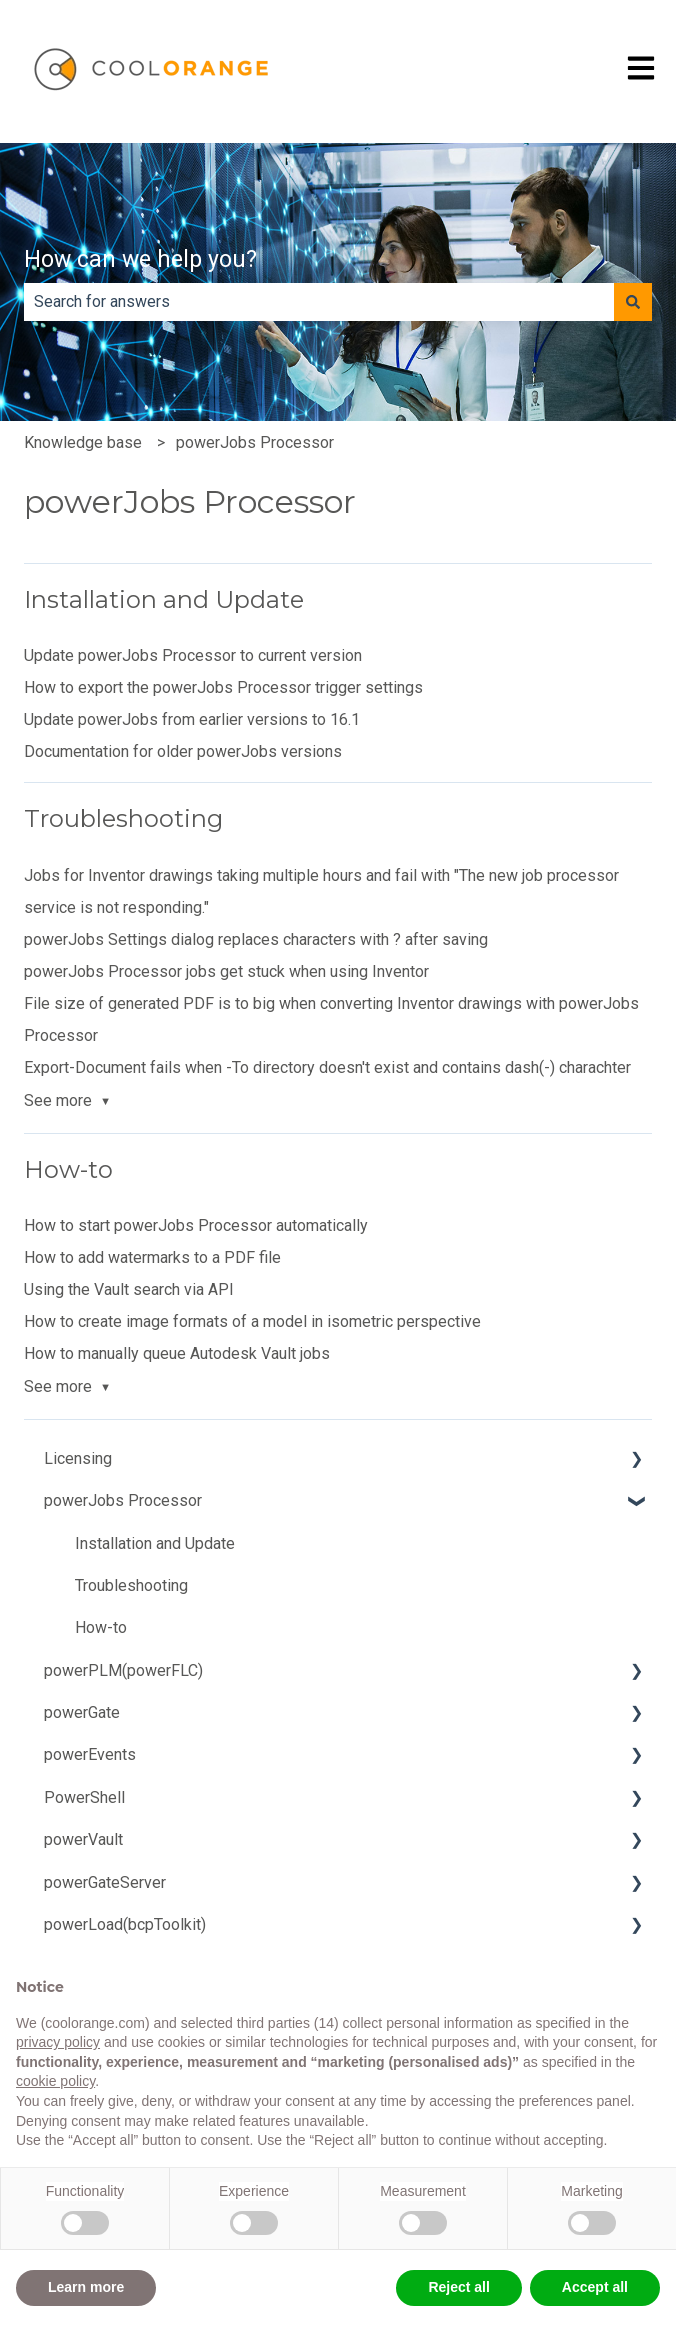 Image resolution: width=676 pixels, height=2326 pixels. I want to click on Knowledge base, so click(83, 442).